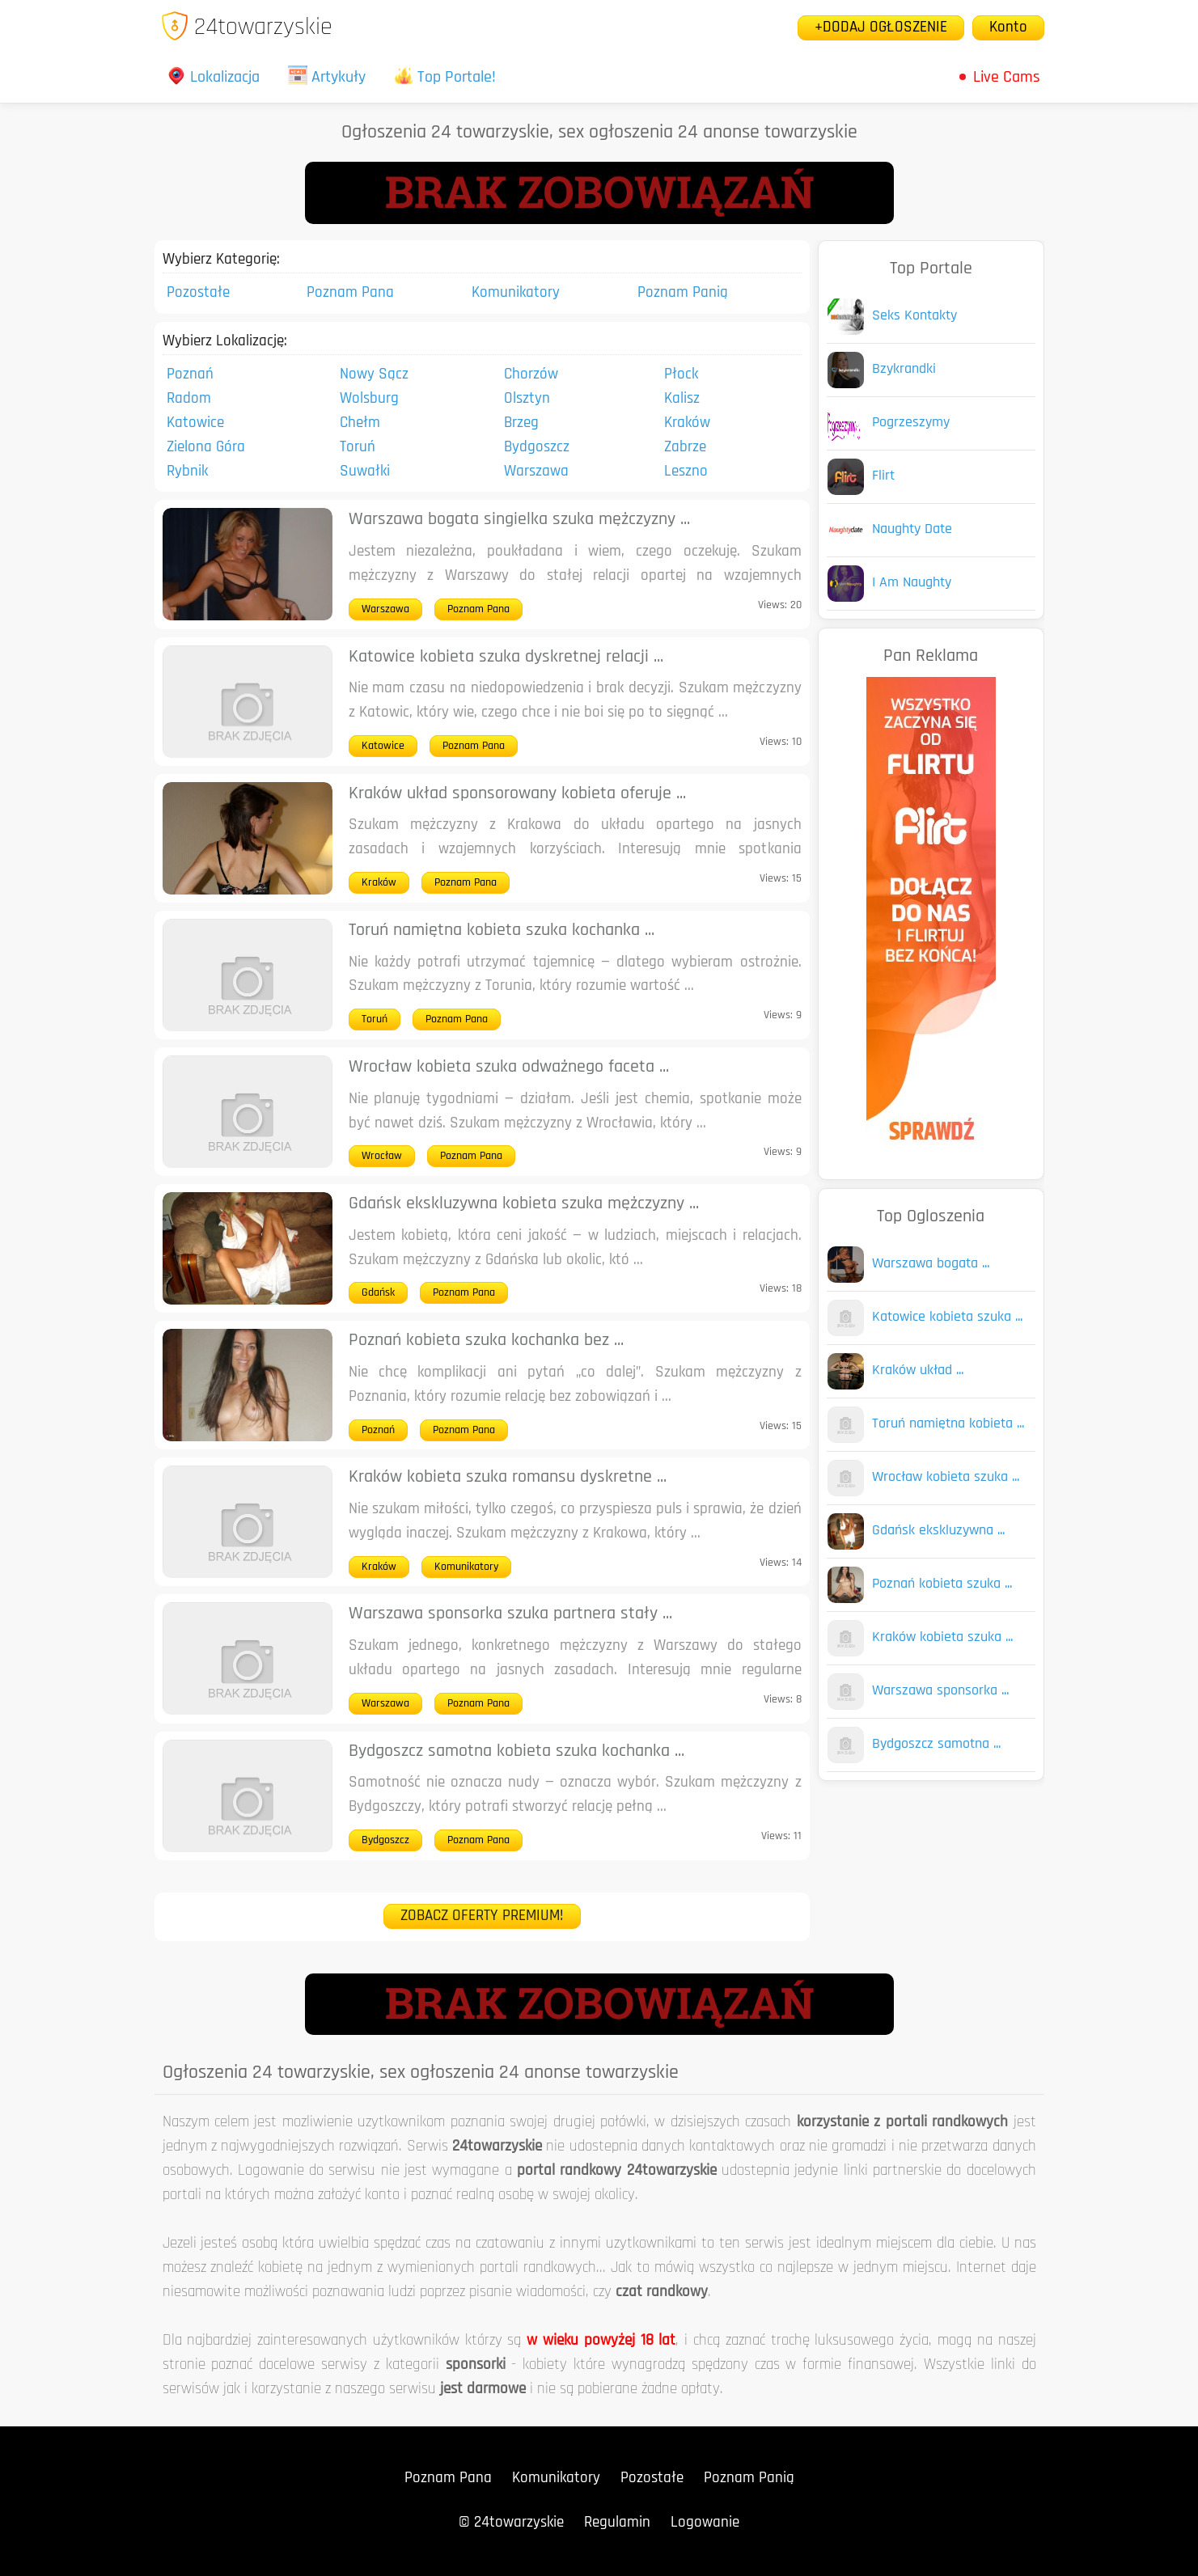 This screenshot has width=1198, height=2576. Describe the element at coordinates (501, 930) in the screenshot. I see `Toruń namiętna kobieta szuka kochanka ...` at that location.